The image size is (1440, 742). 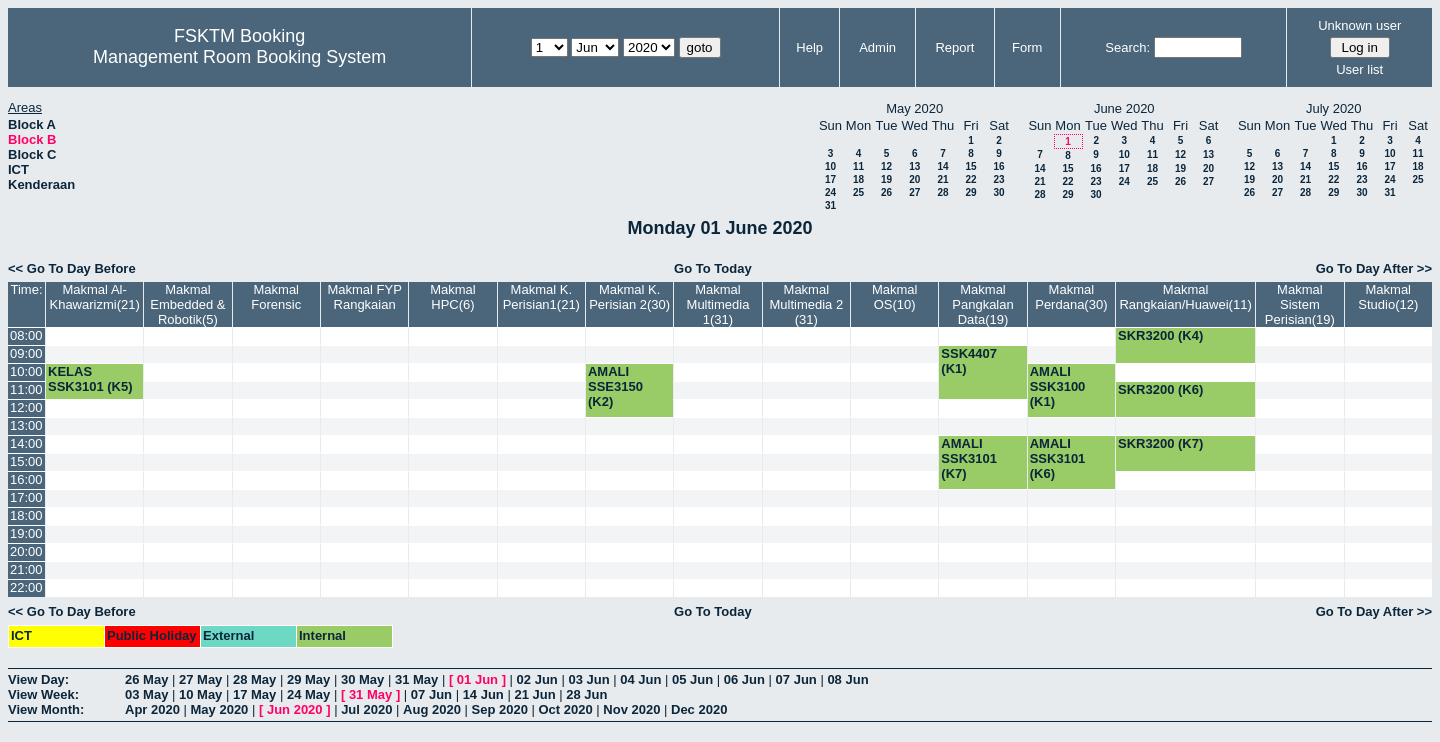 I want to click on 20:00, so click(x=26, y=551).